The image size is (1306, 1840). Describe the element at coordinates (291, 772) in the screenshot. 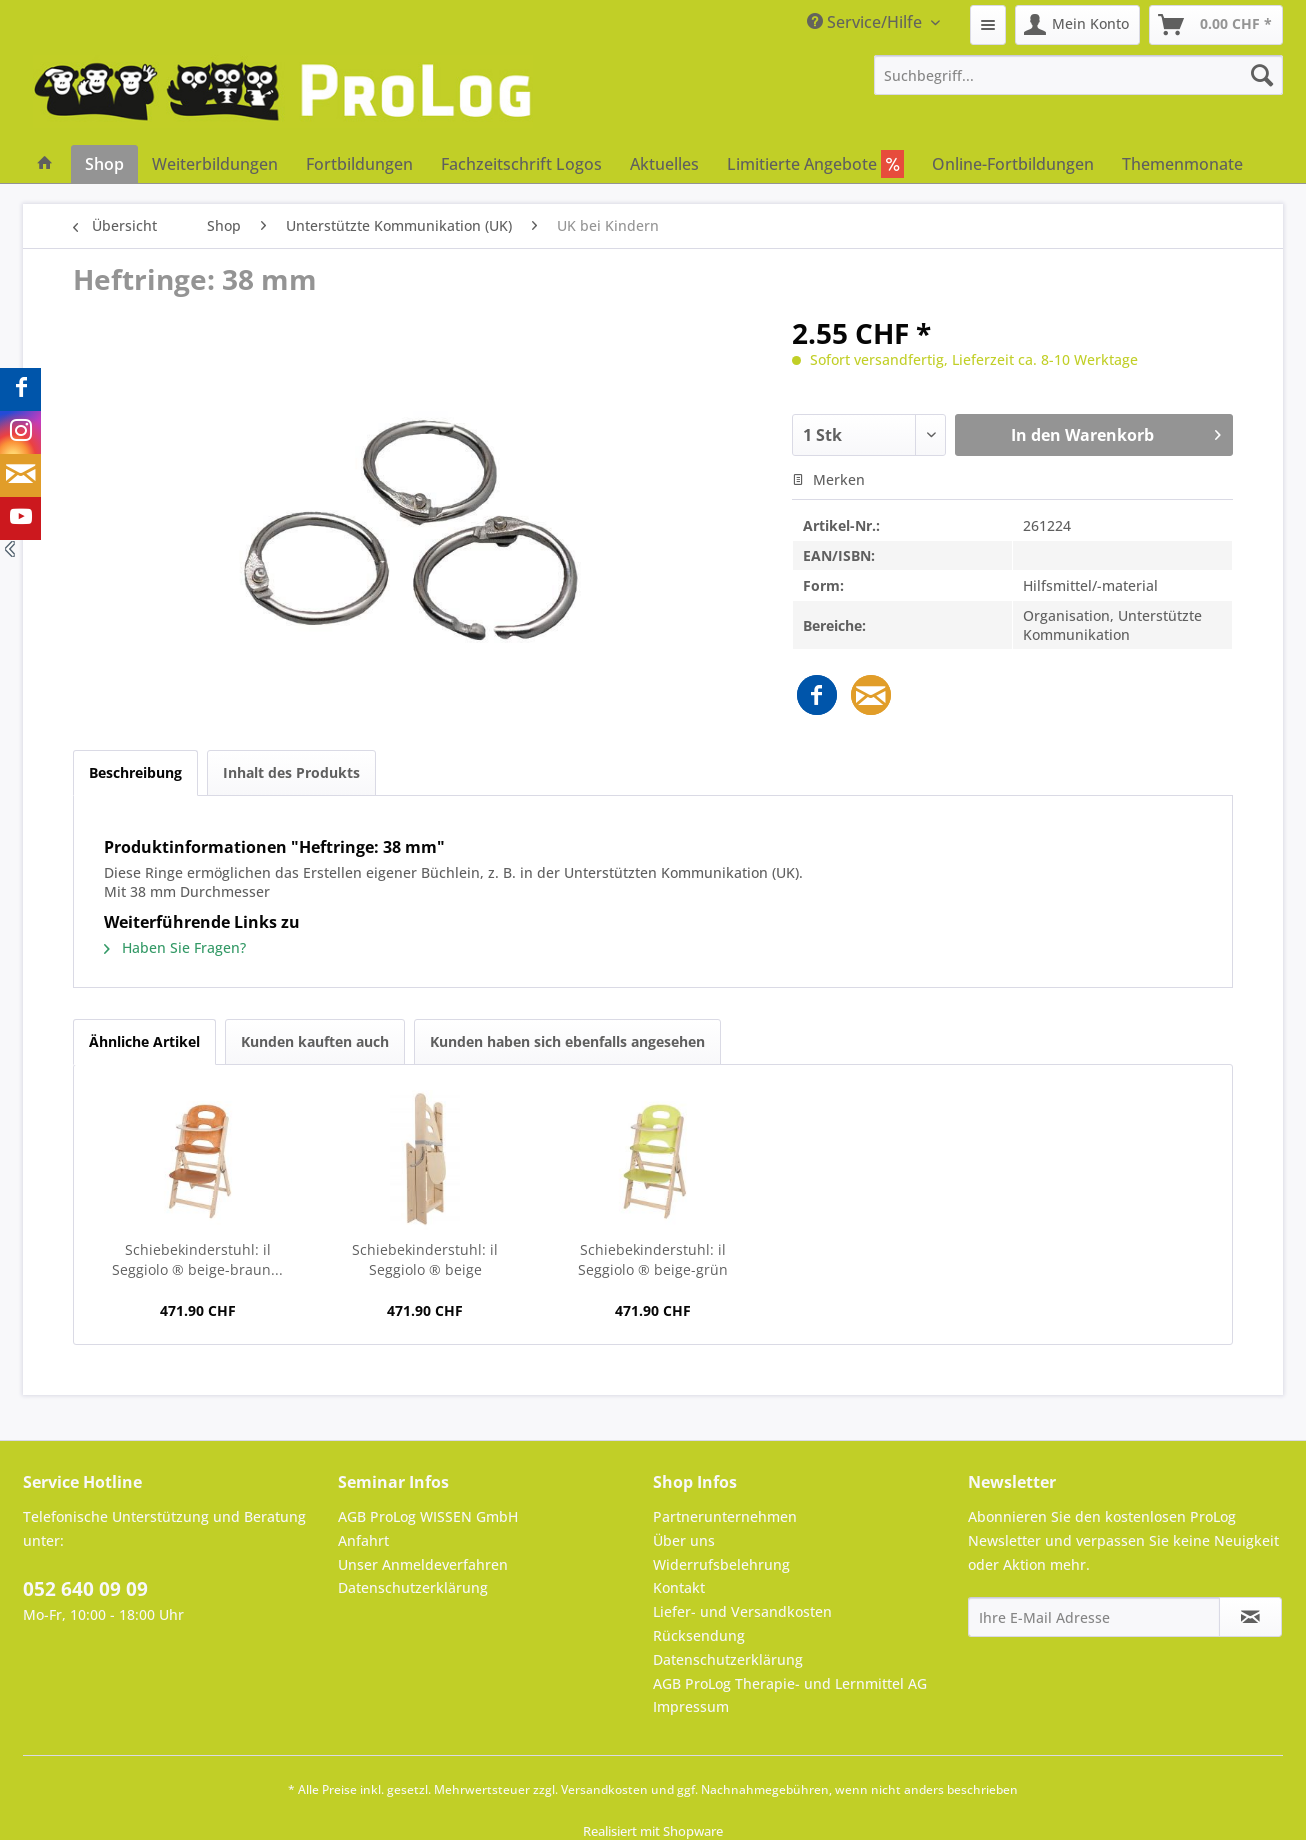

I see `Inhalt des Produkts` at that location.